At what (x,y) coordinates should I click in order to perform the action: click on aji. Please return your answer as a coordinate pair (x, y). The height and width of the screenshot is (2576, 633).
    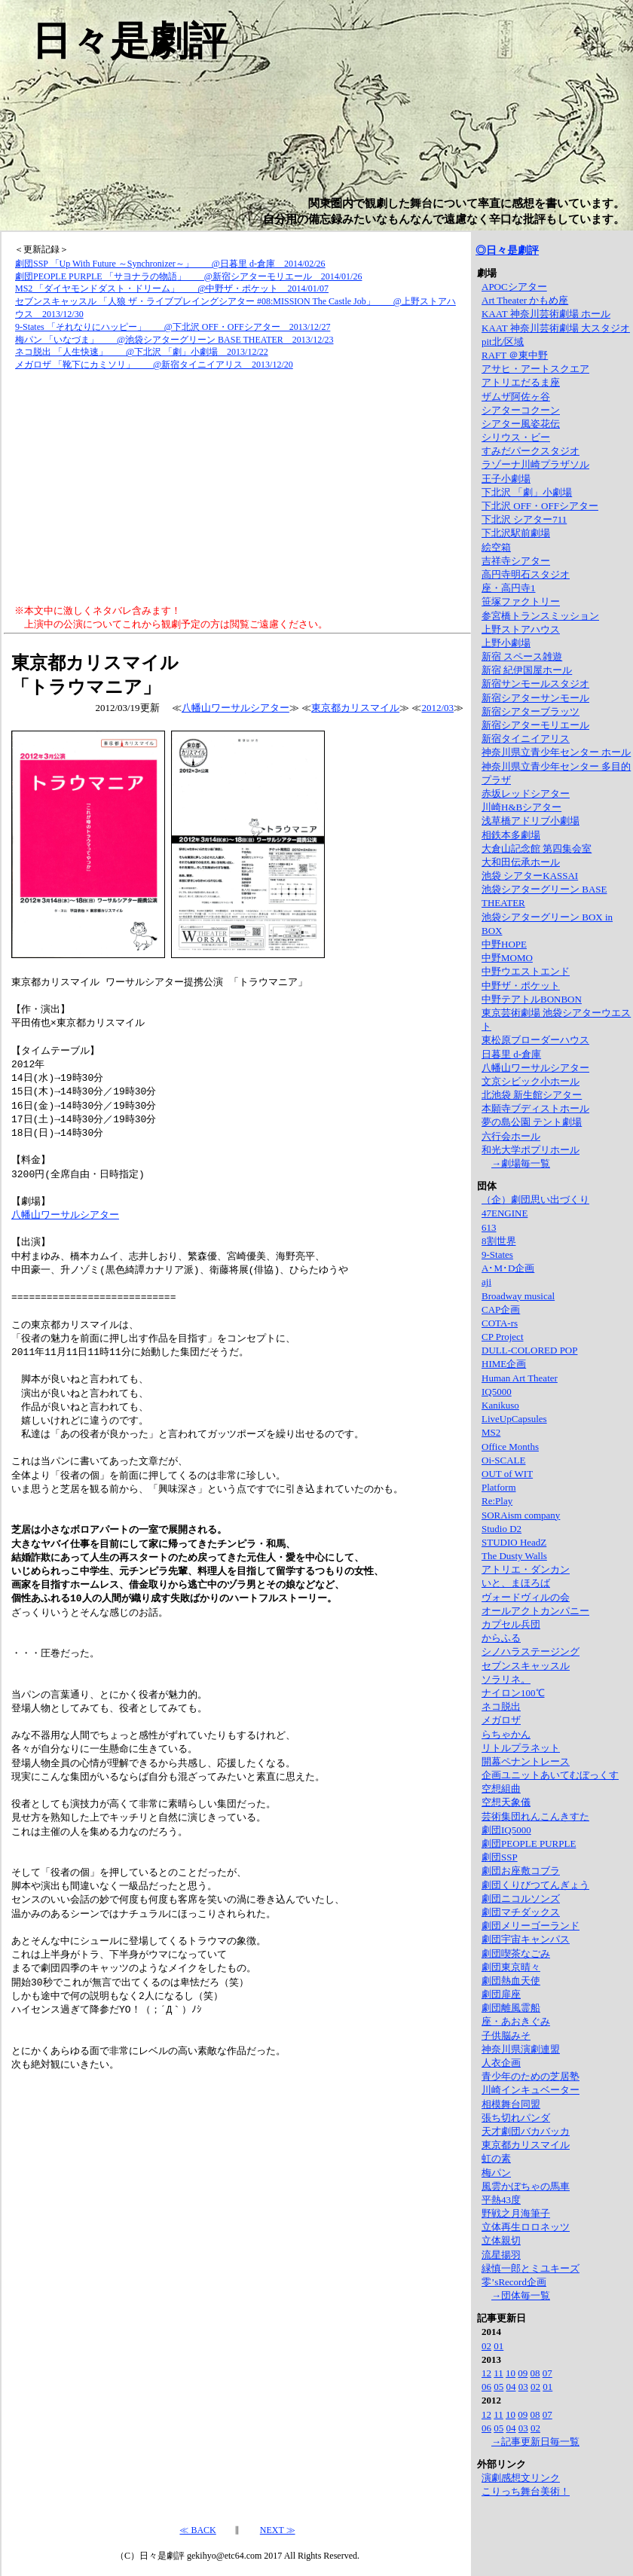
    Looking at the image, I should click on (486, 1281).